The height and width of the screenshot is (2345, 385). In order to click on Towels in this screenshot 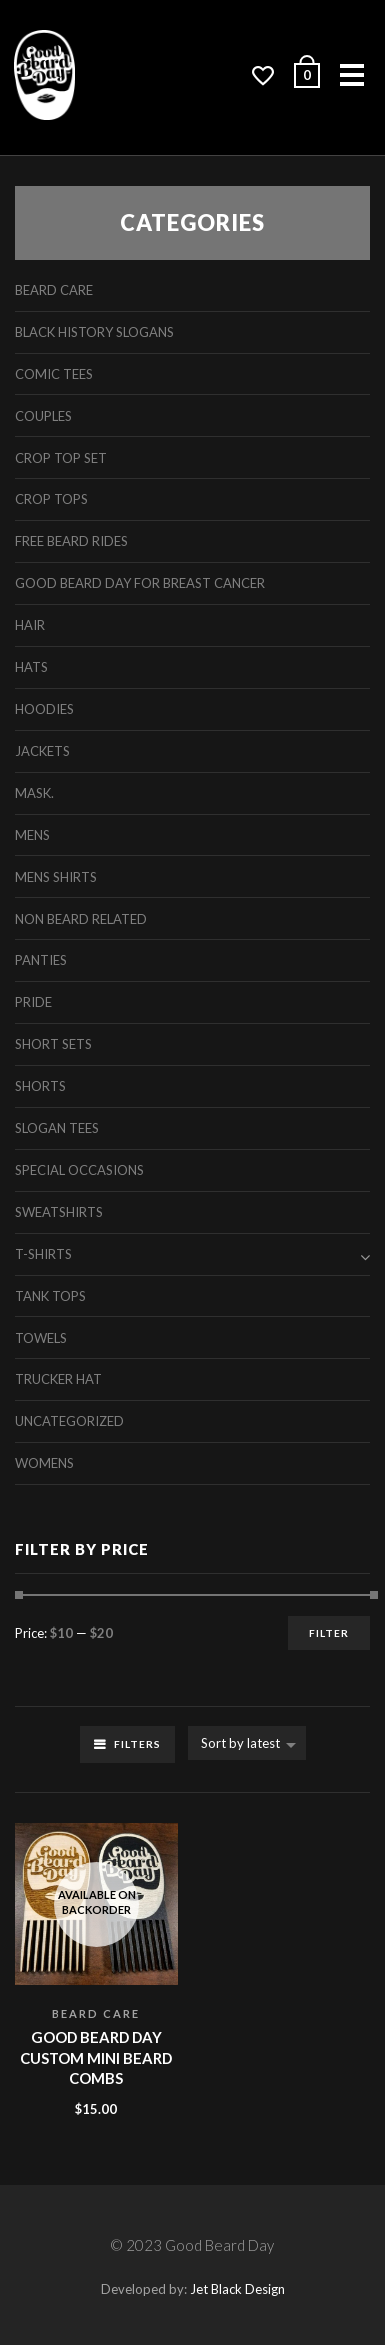, I will do `click(41, 1338)`.